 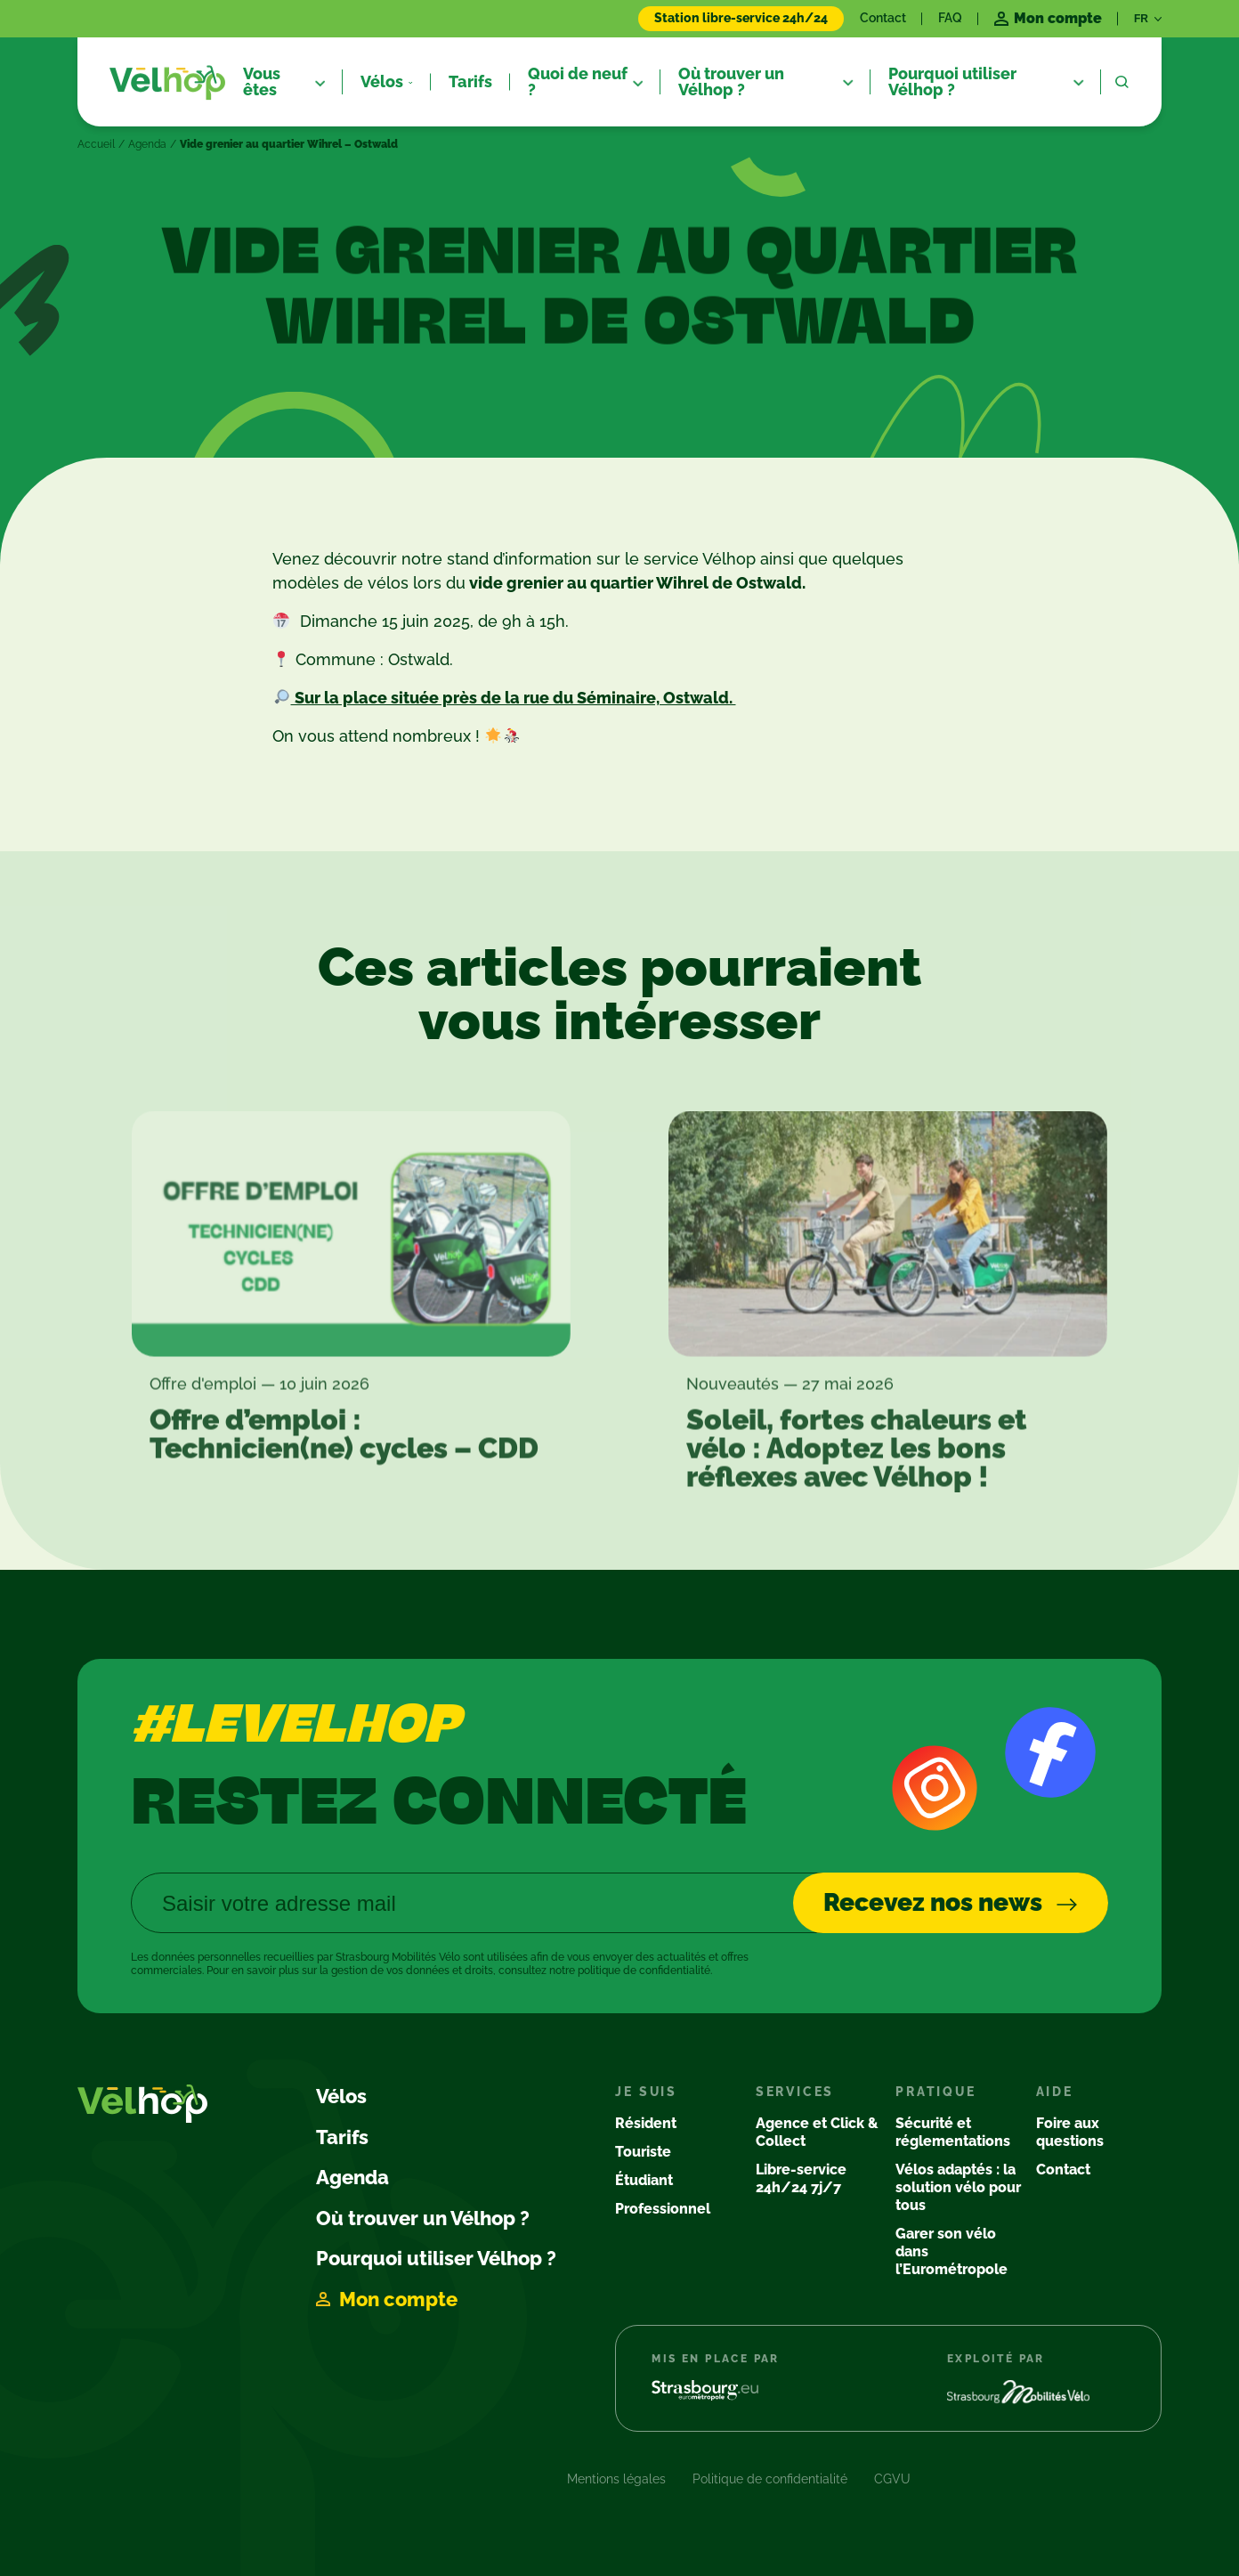 What do you see at coordinates (817, 2132) in the screenshot?
I see `Agence et Click & Collect` at bounding box center [817, 2132].